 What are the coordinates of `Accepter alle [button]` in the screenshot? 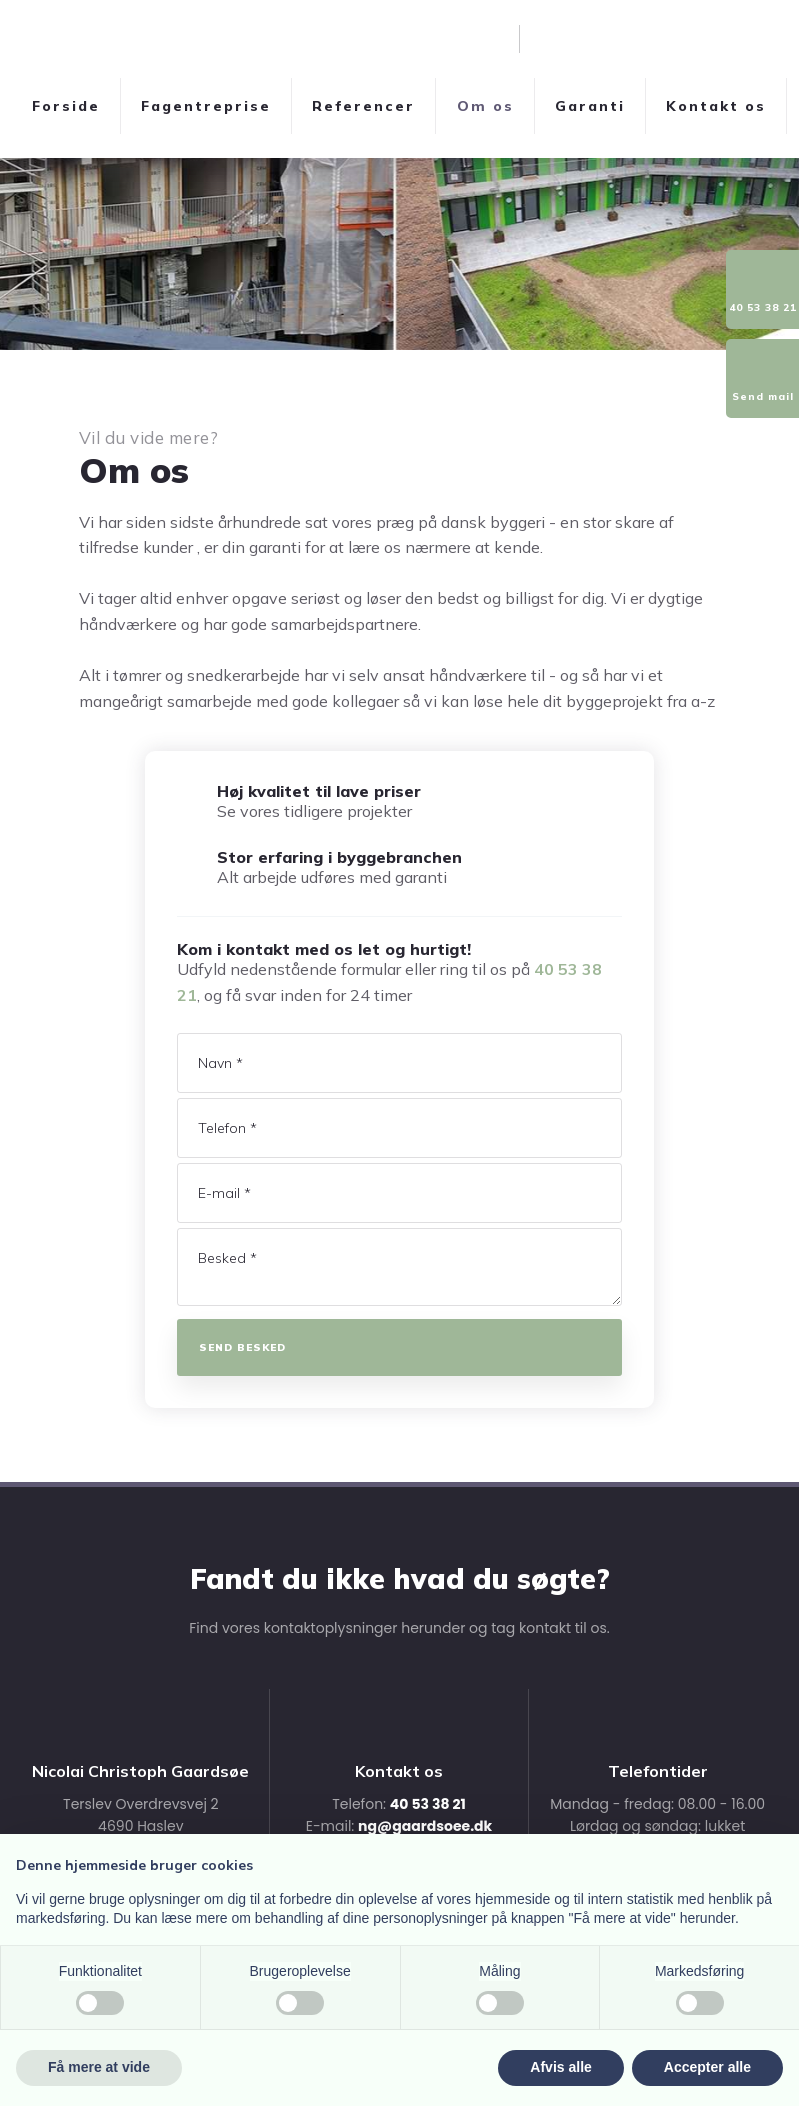 It's located at (707, 2067).